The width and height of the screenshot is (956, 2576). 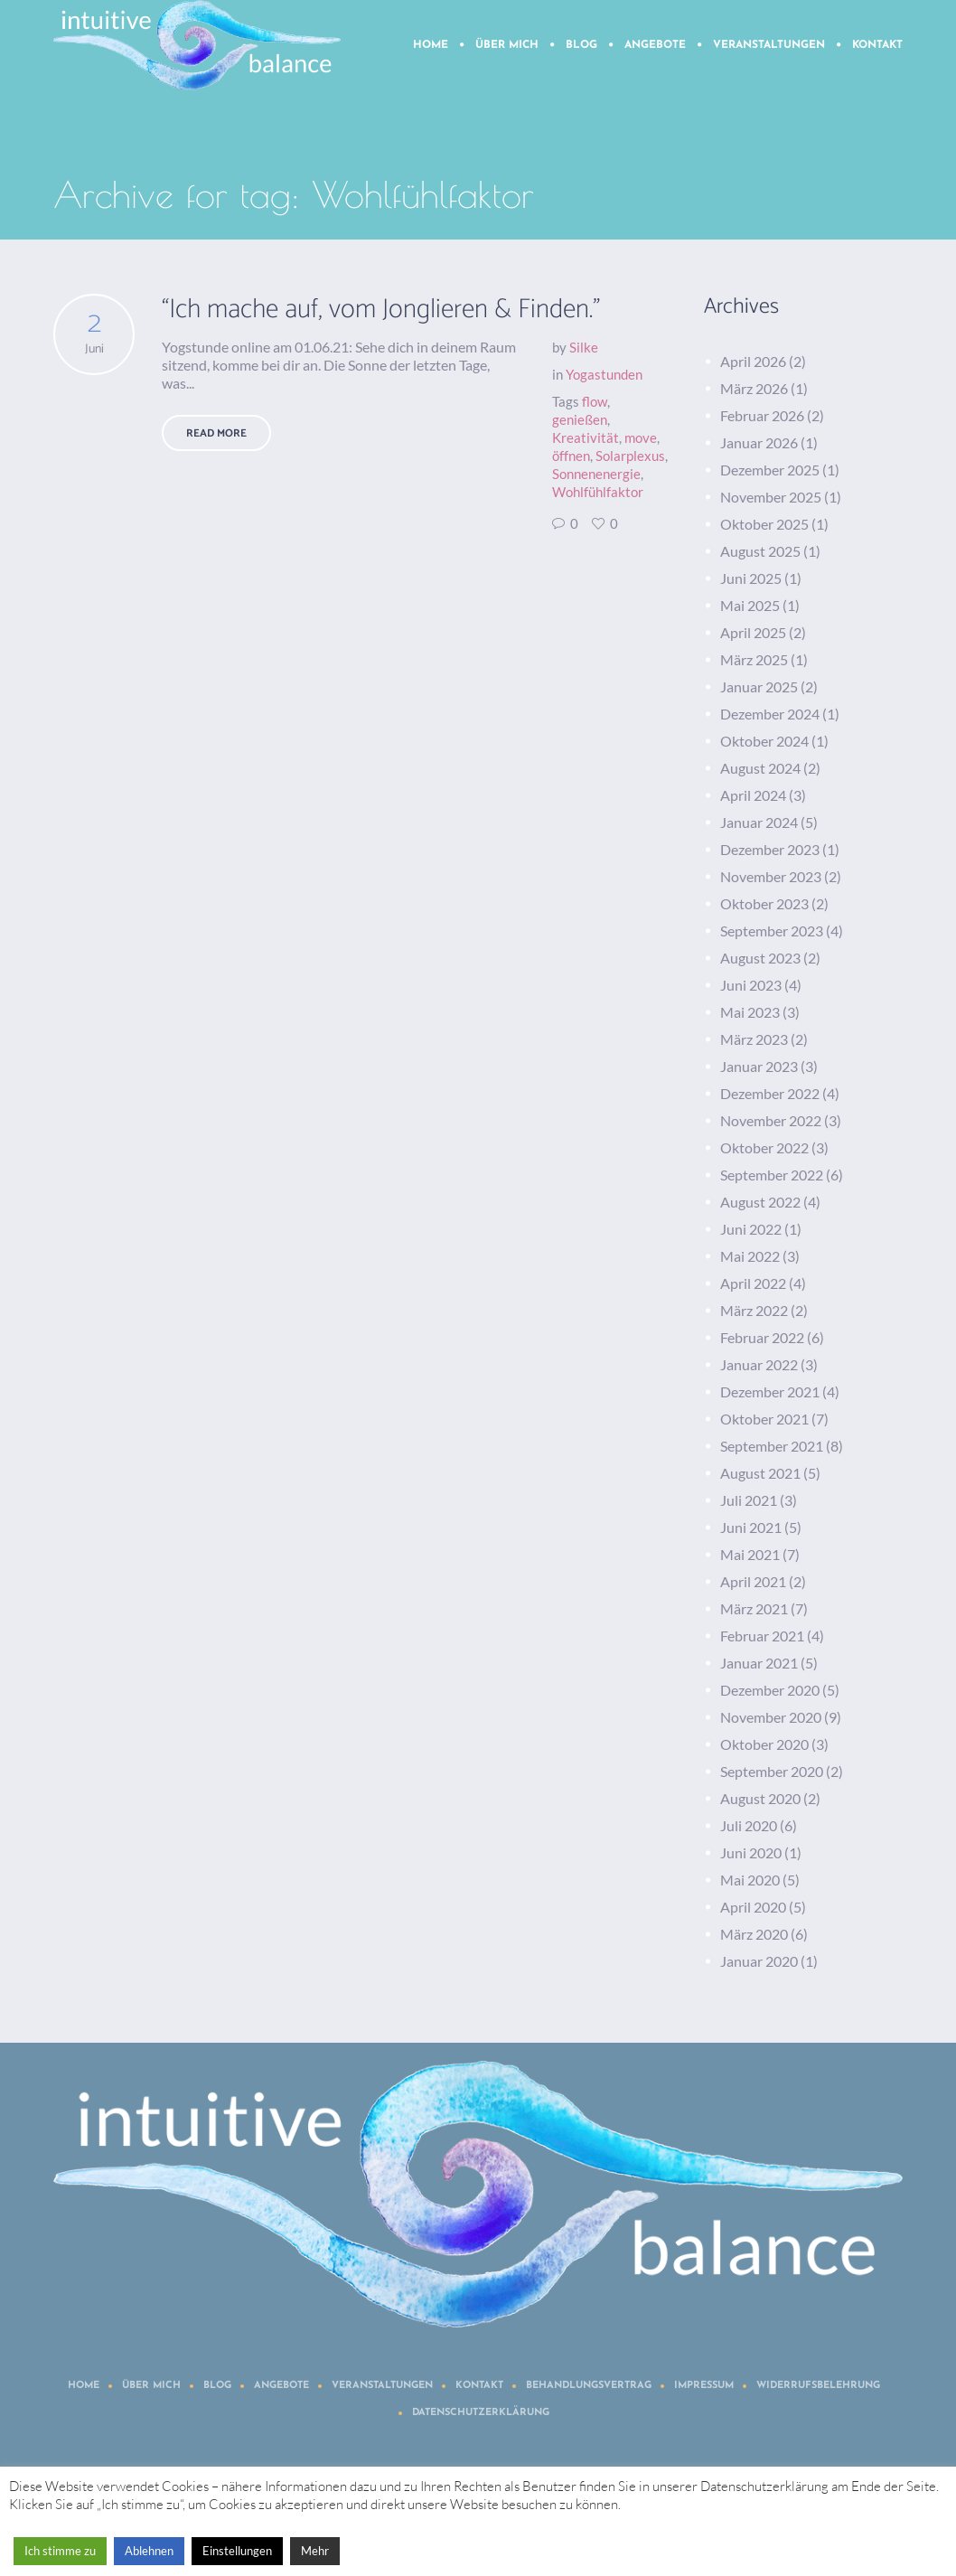 I want to click on genießen, so click(x=579, y=419).